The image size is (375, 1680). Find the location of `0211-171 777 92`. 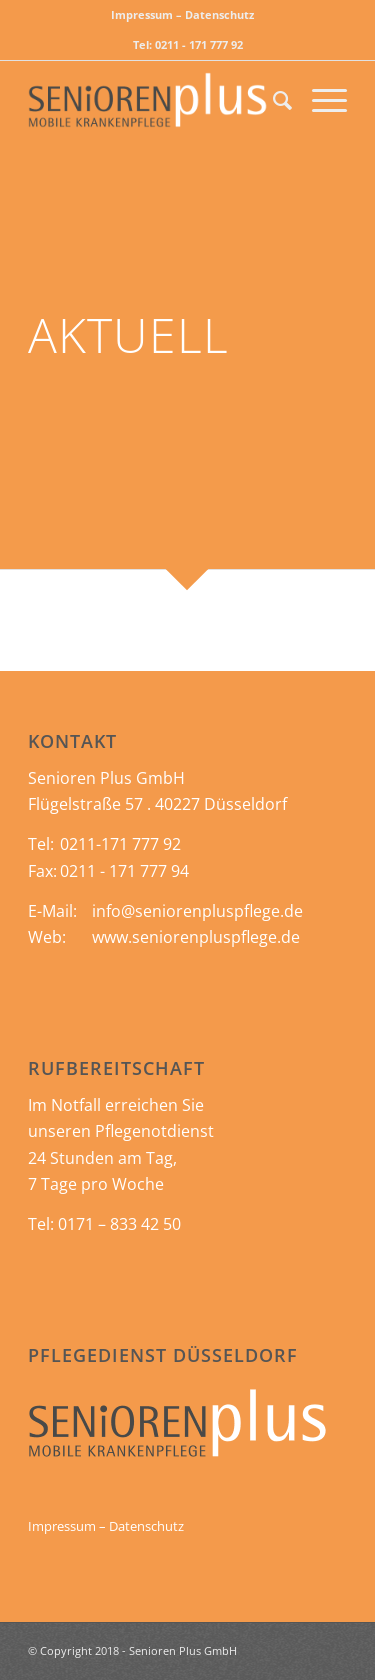

0211-171 777 92 is located at coordinates (120, 844).